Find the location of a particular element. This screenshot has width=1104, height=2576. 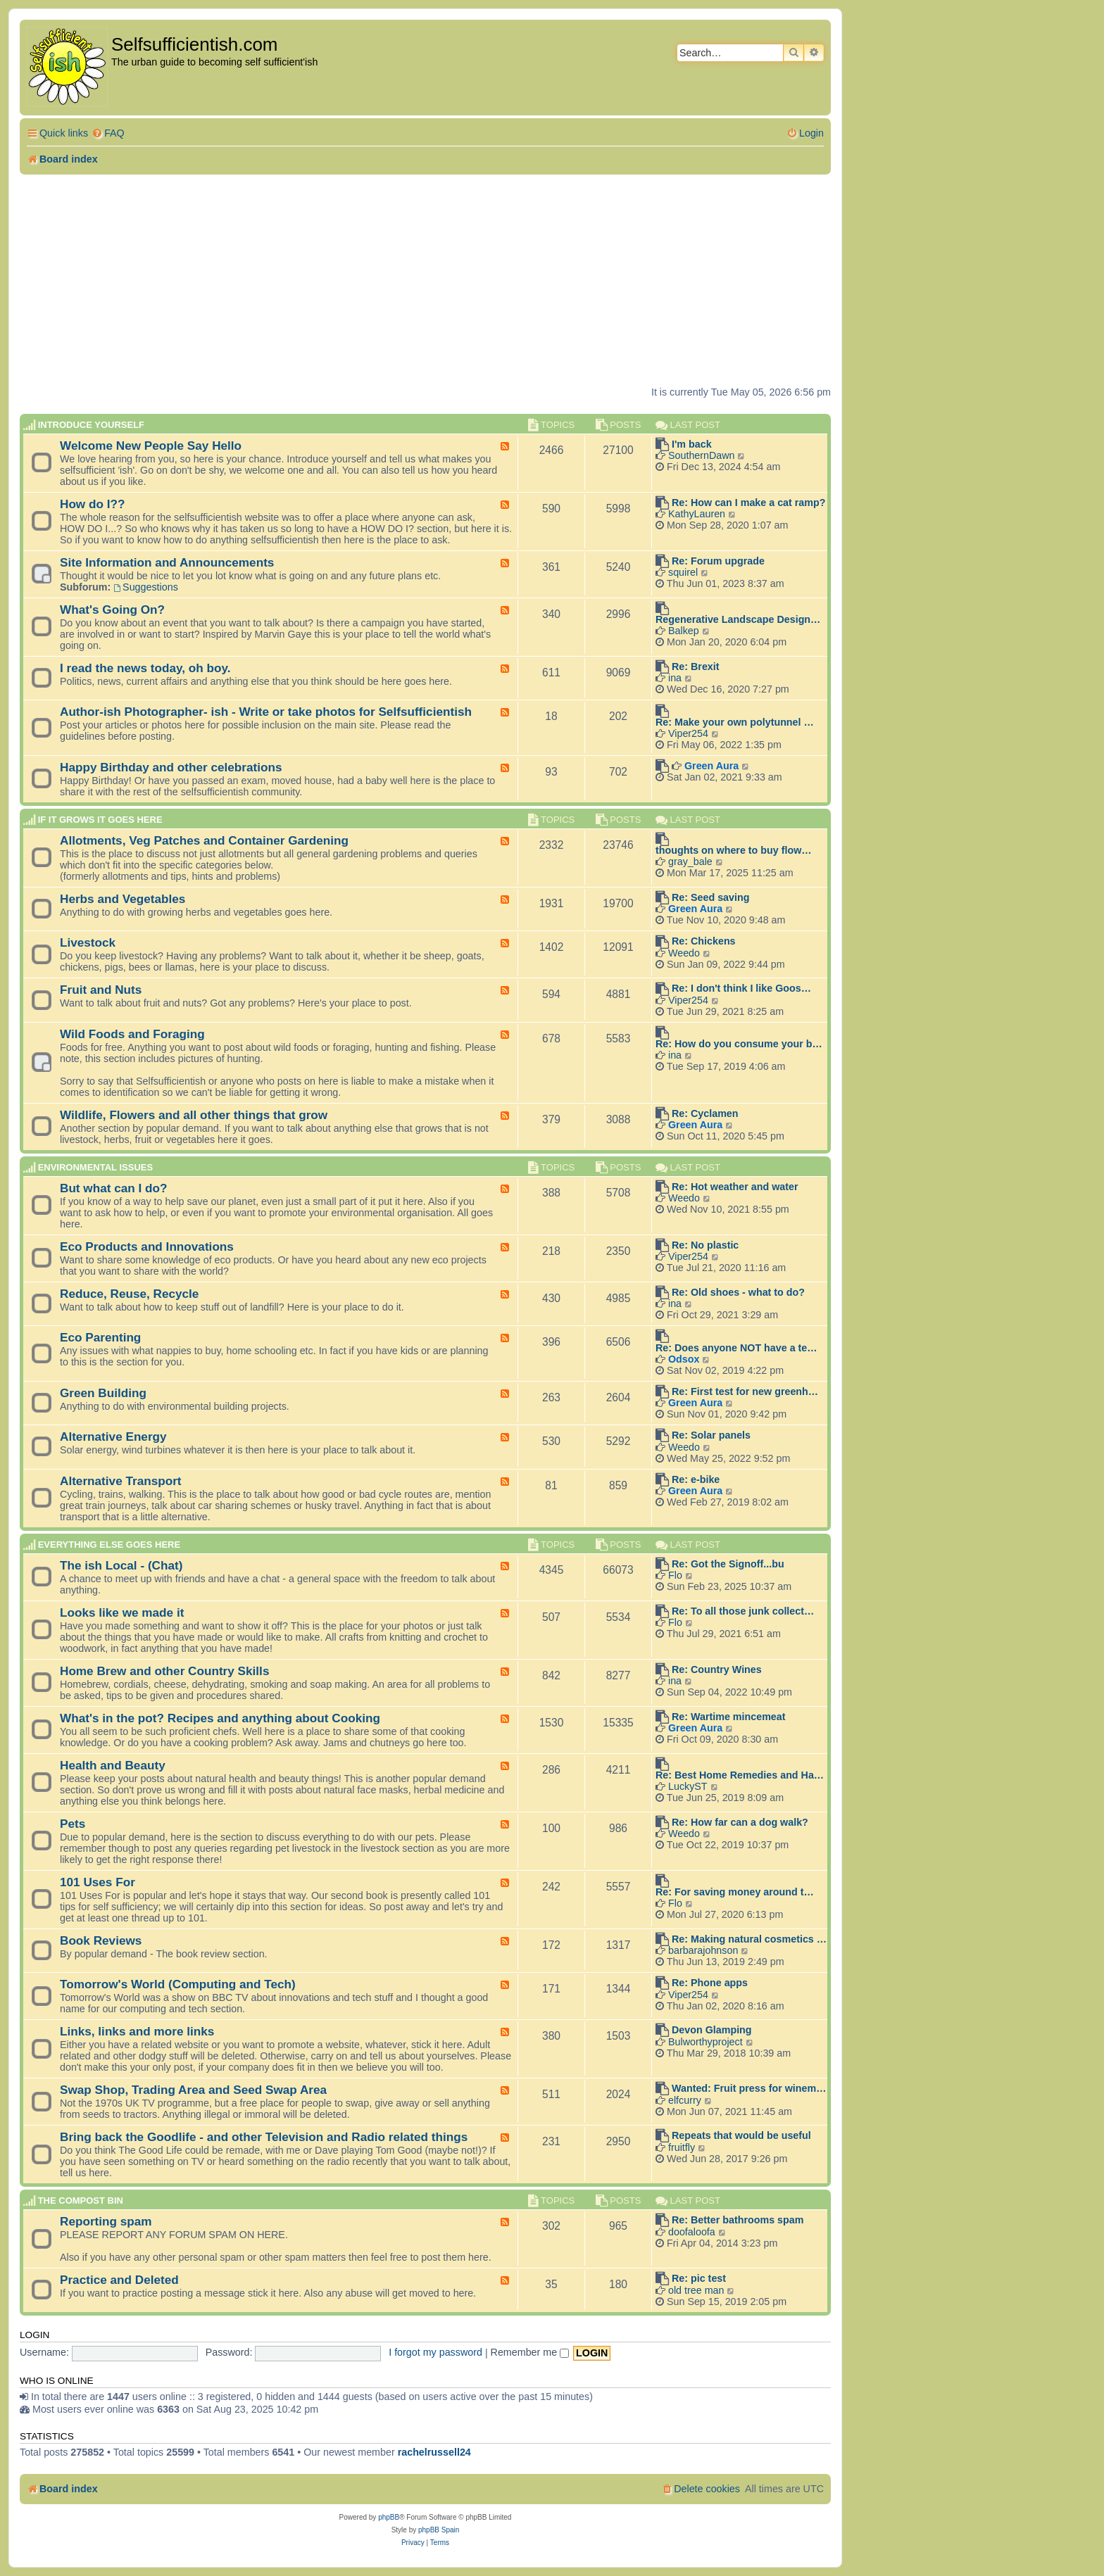

Re: How far can a dog walk? is located at coordinates (740, 1822).